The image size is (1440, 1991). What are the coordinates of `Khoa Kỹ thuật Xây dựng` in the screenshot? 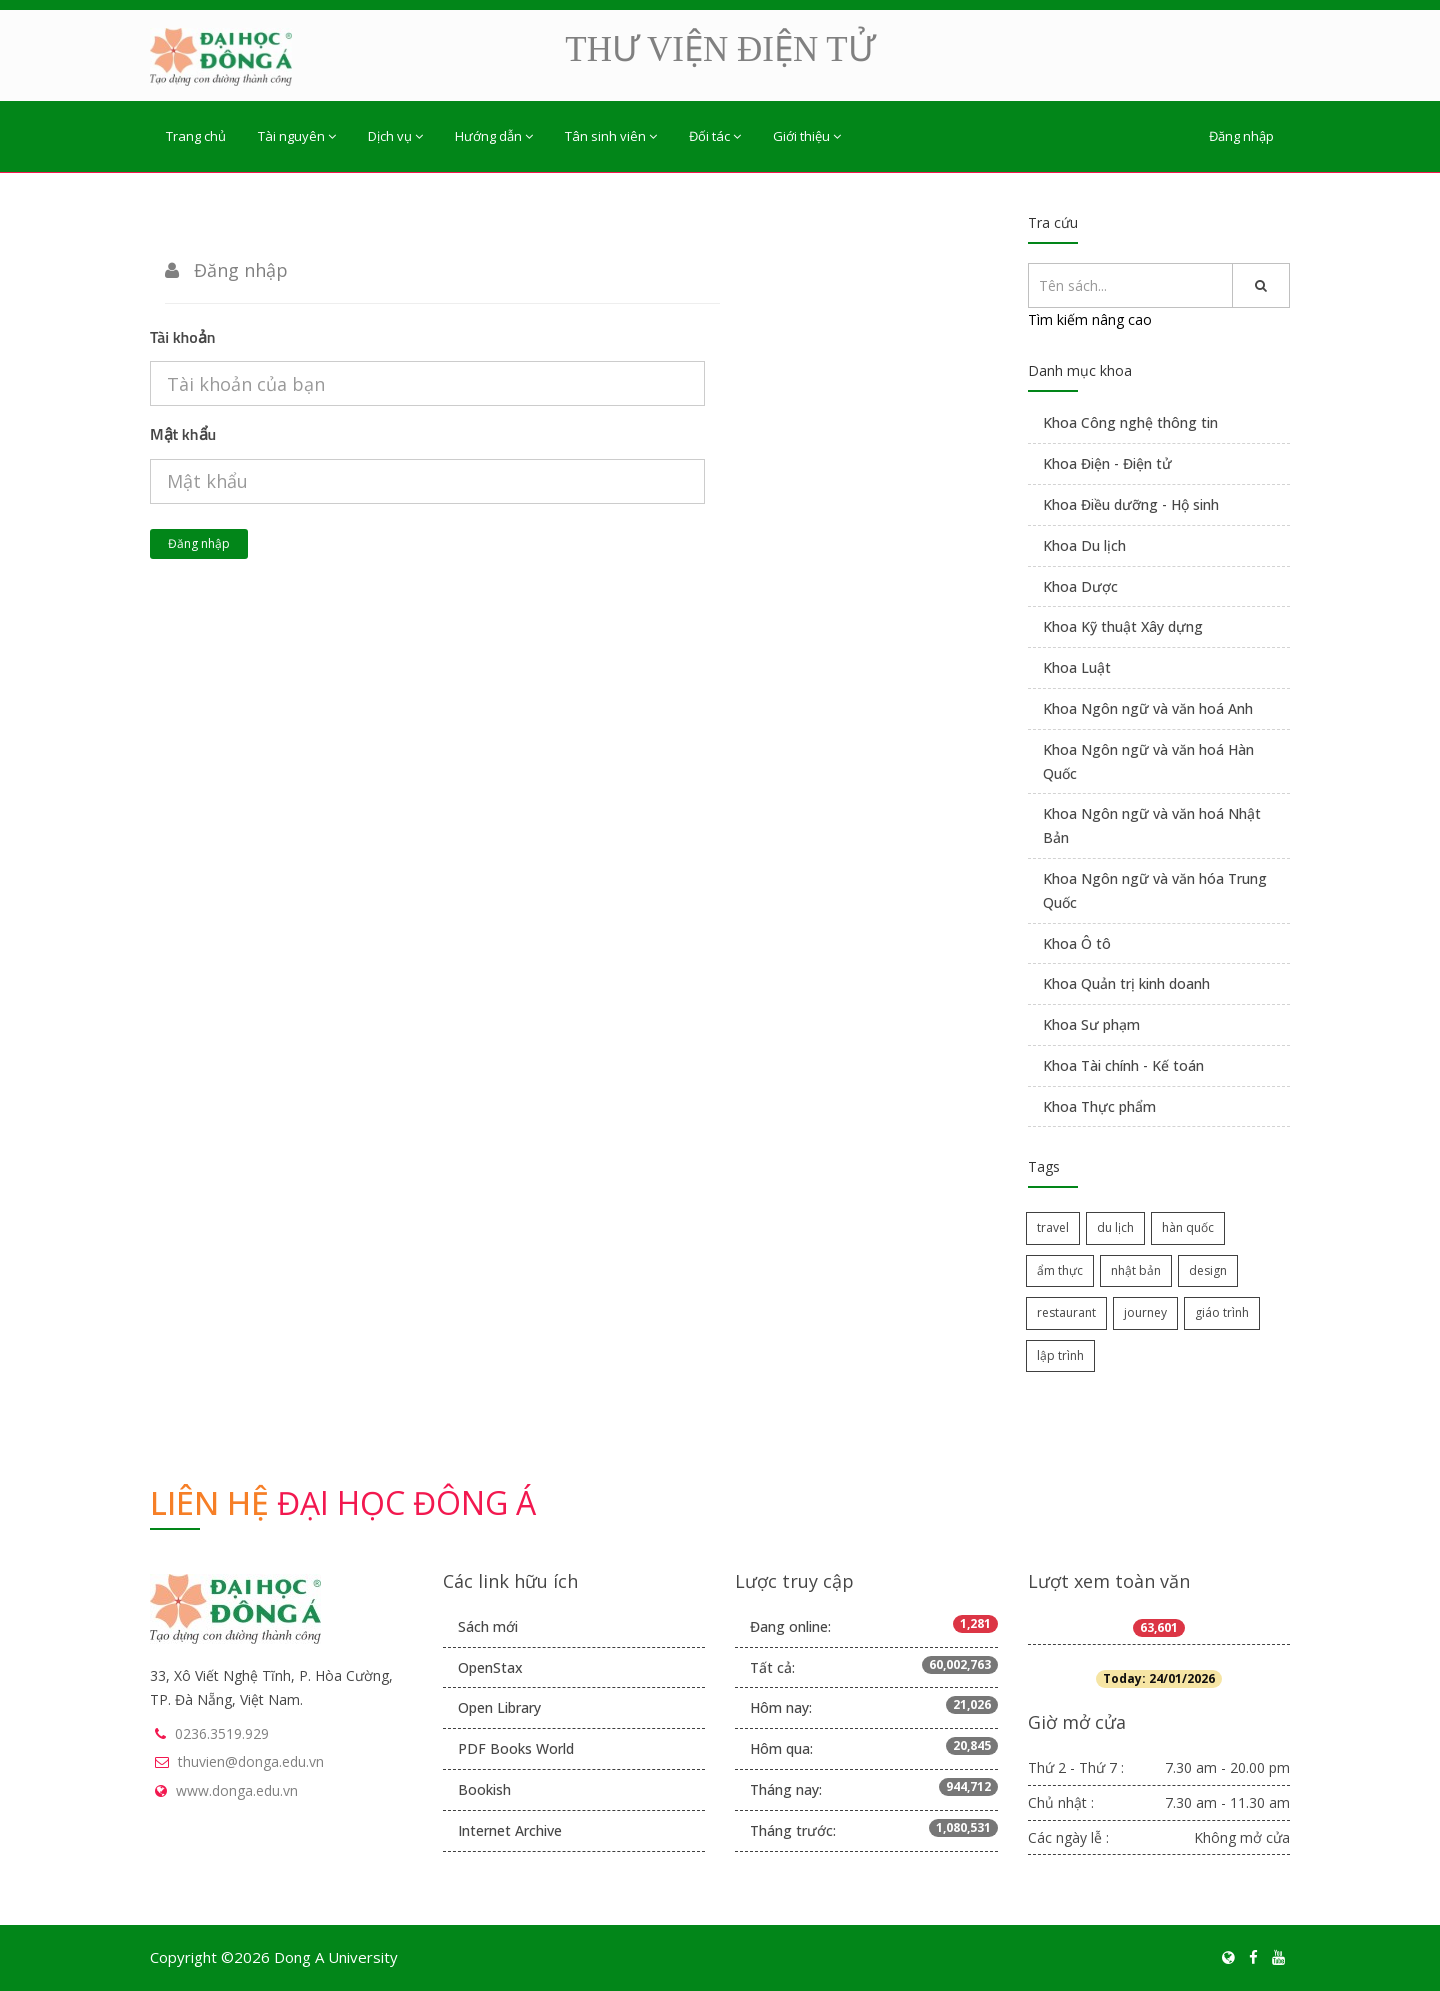 It's located at (1123, 626).